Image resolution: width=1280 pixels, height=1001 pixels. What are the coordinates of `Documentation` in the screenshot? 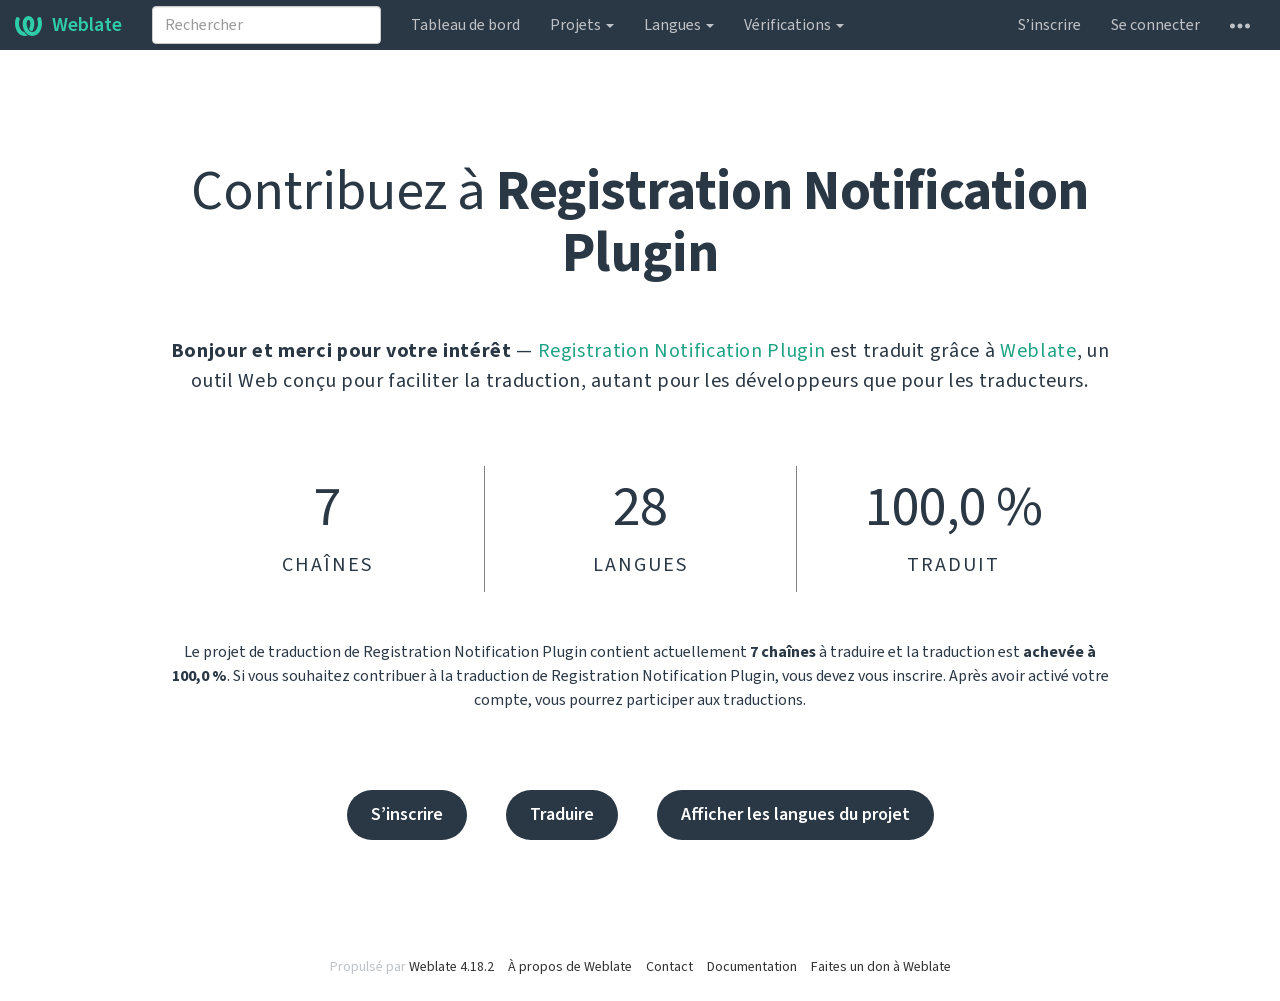 It's located at (752, 967).